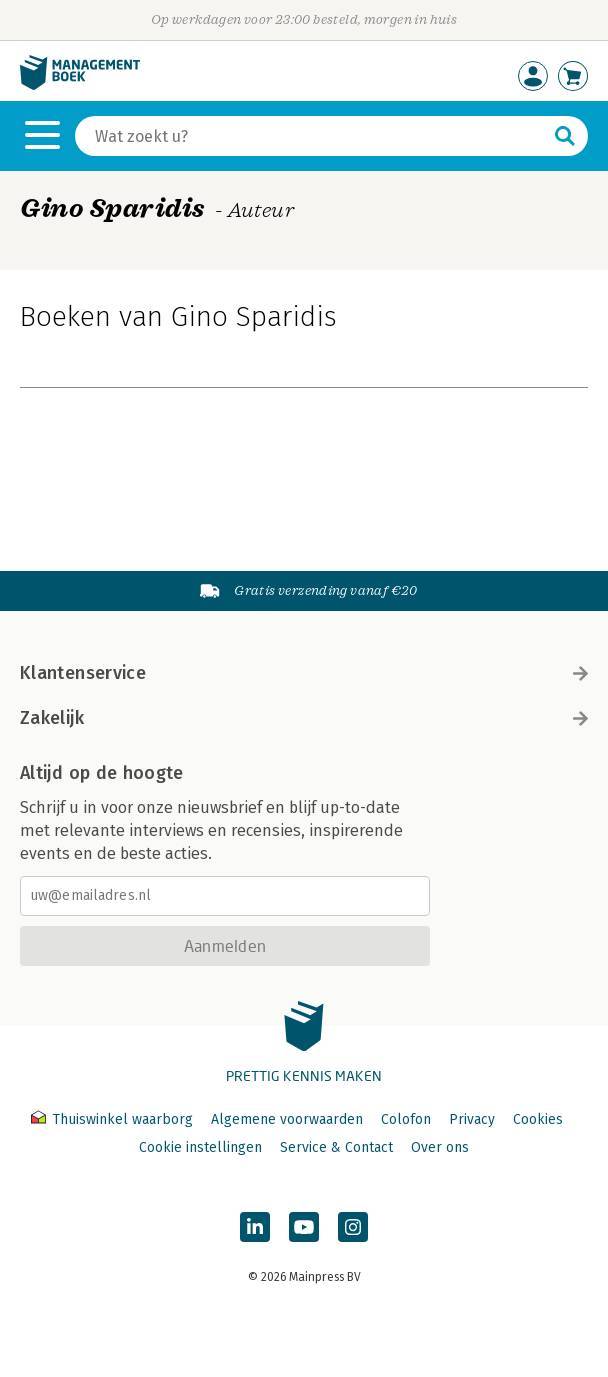  What do you see at coordinates (538, 1119) in the screenshot?
I see `Cookies` at bounding box center [538, 1119].